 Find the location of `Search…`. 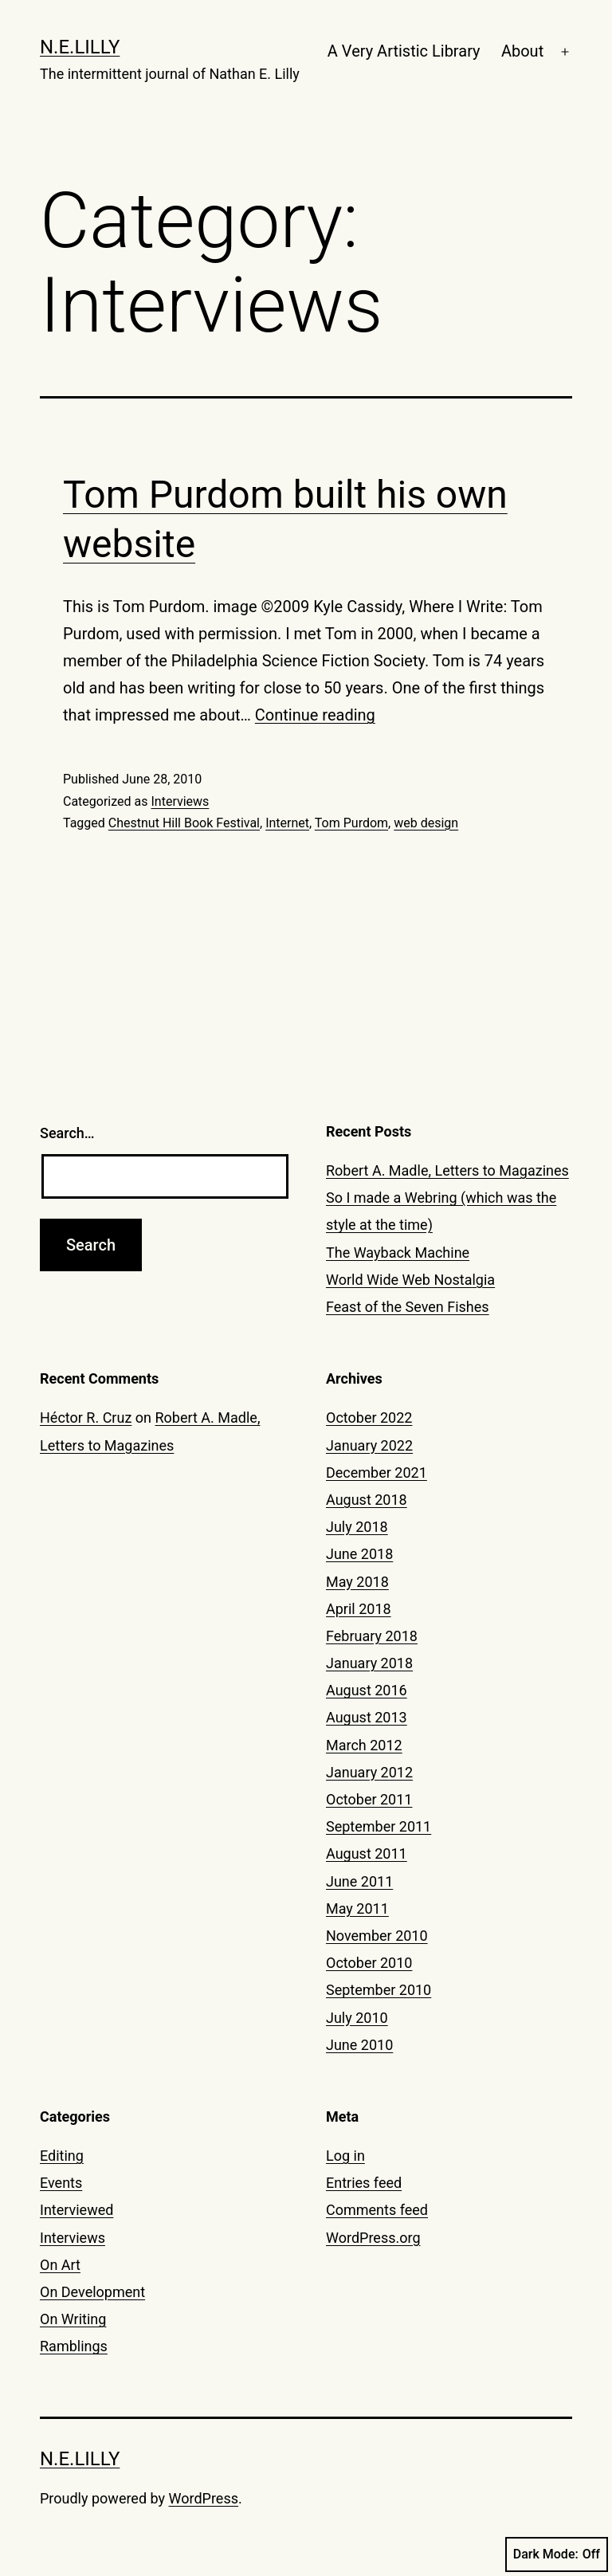

Search… is located at coordinates (67, 1133).